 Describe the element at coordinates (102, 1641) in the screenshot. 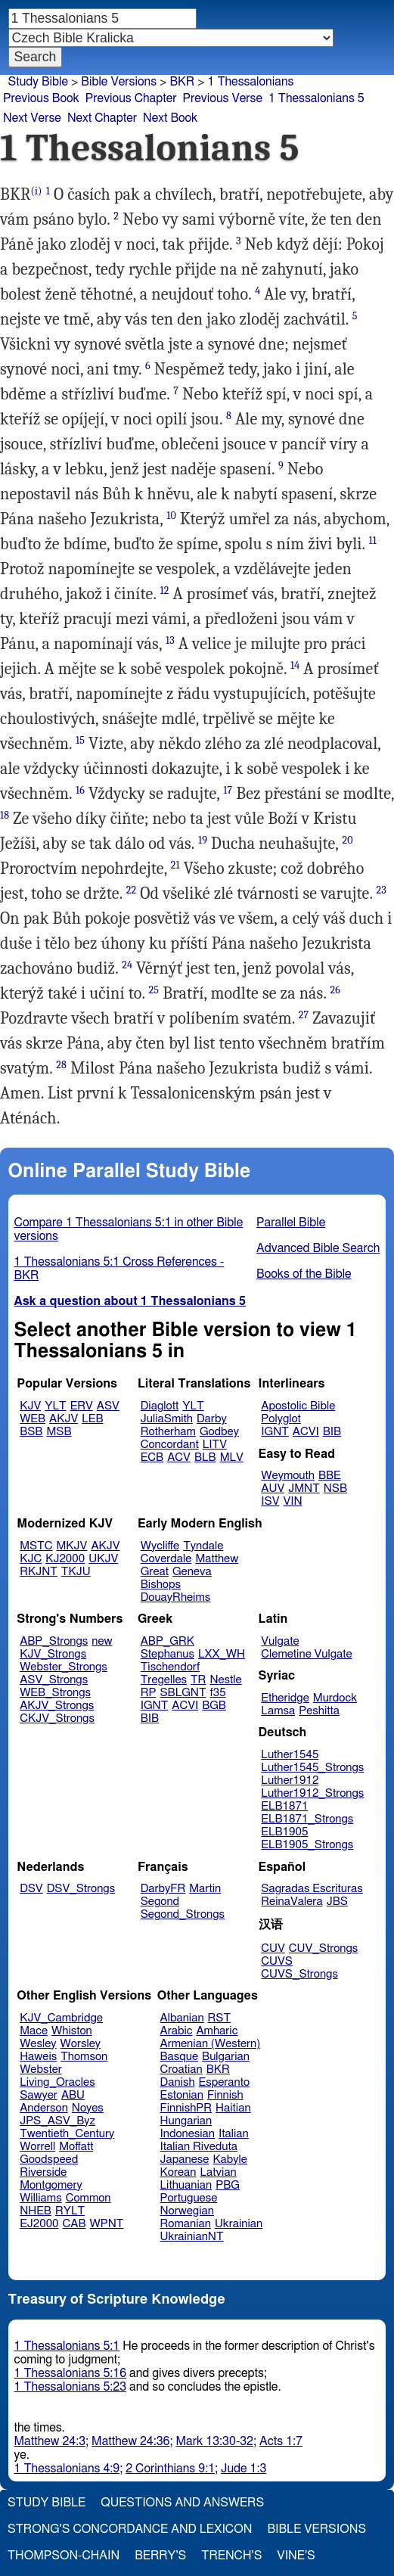

I see `new` at that location.